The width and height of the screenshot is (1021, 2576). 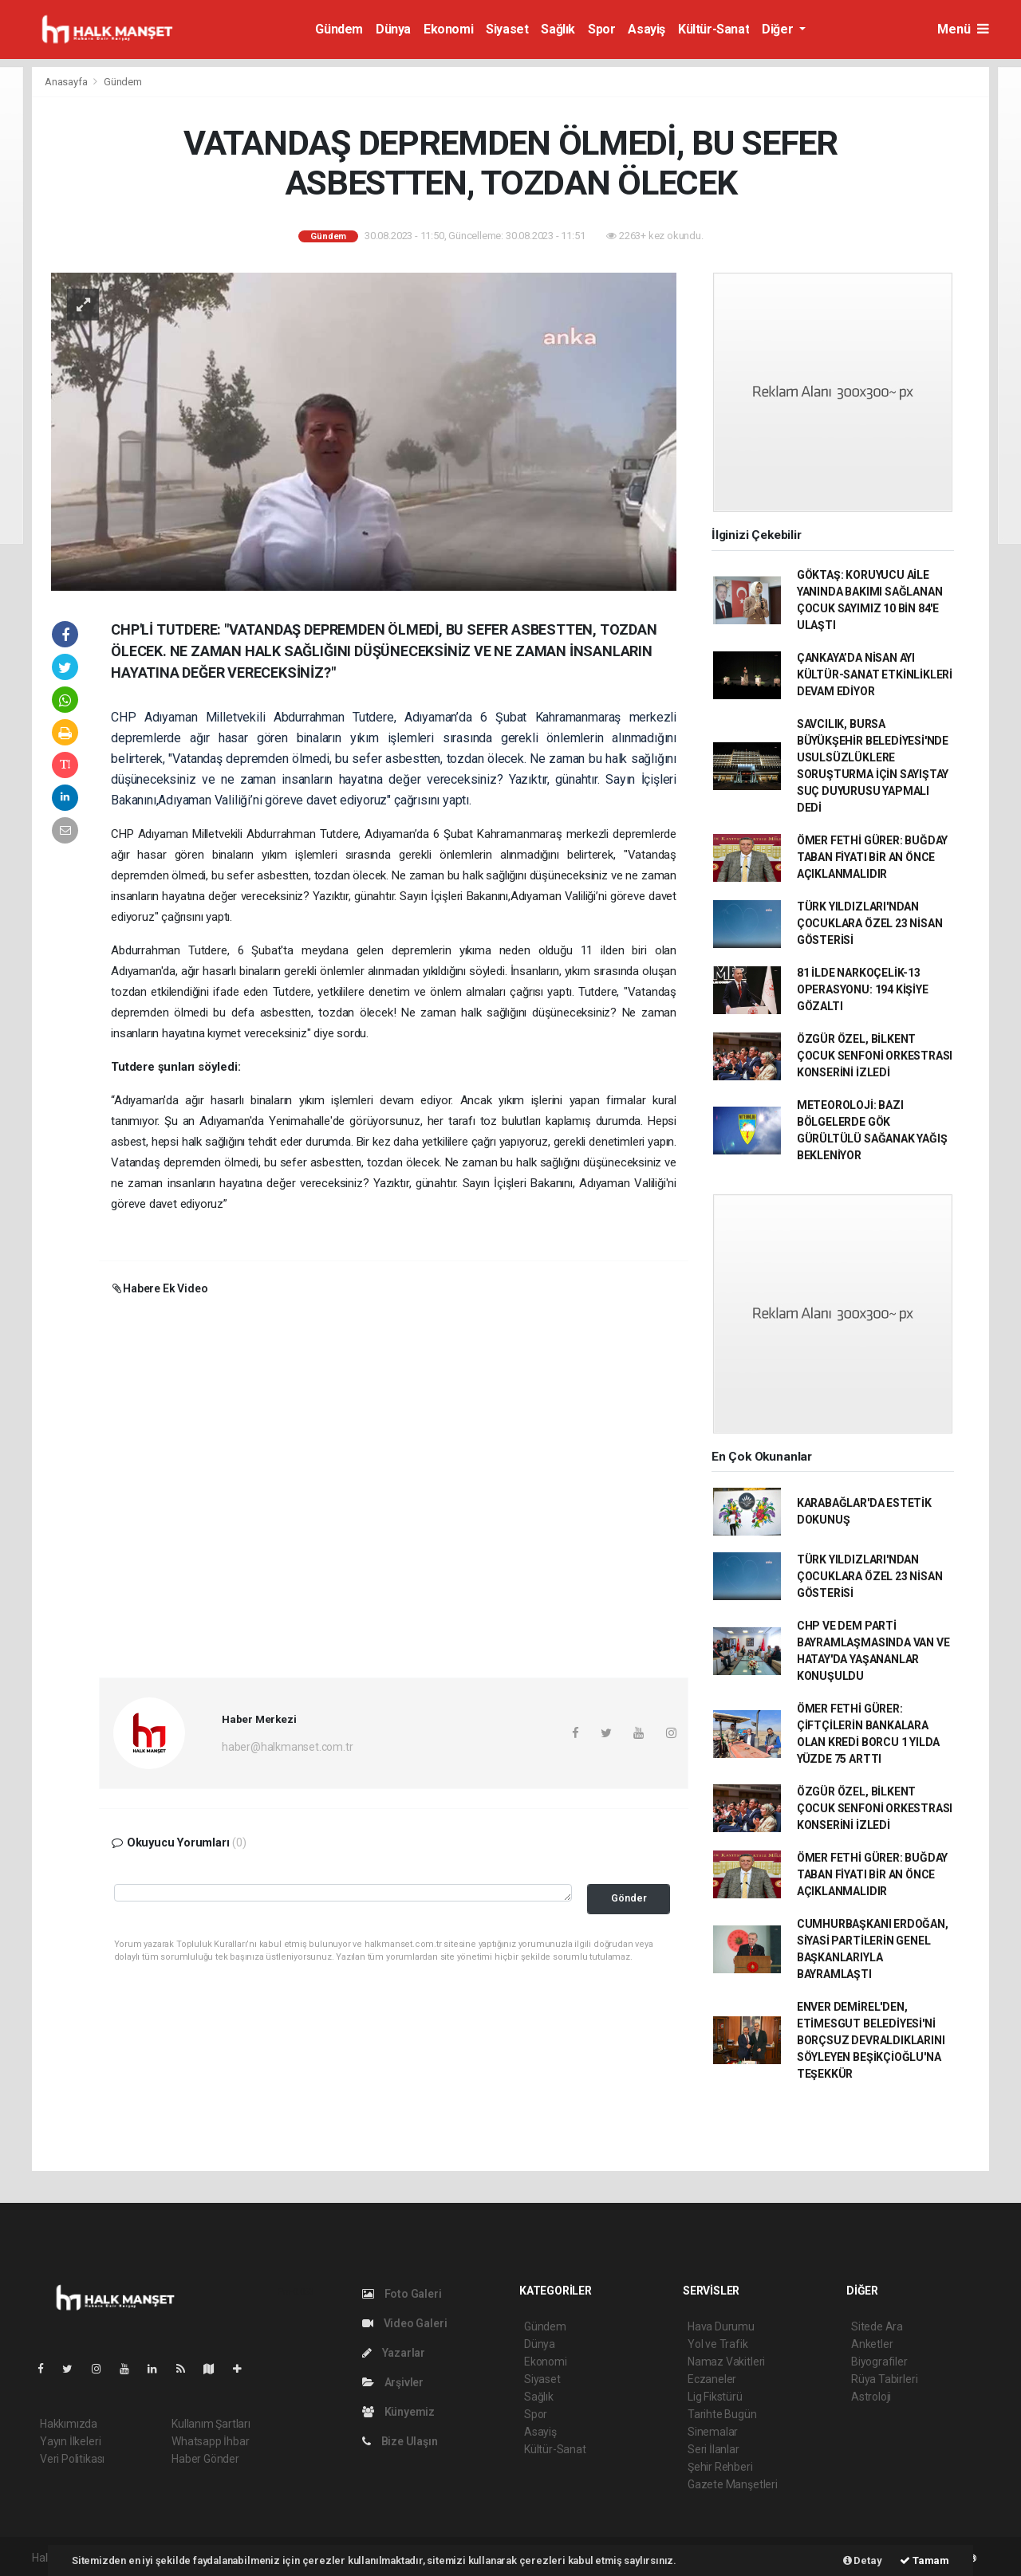 I want to click on Haber Gönder, so click(x=205, y=2458).